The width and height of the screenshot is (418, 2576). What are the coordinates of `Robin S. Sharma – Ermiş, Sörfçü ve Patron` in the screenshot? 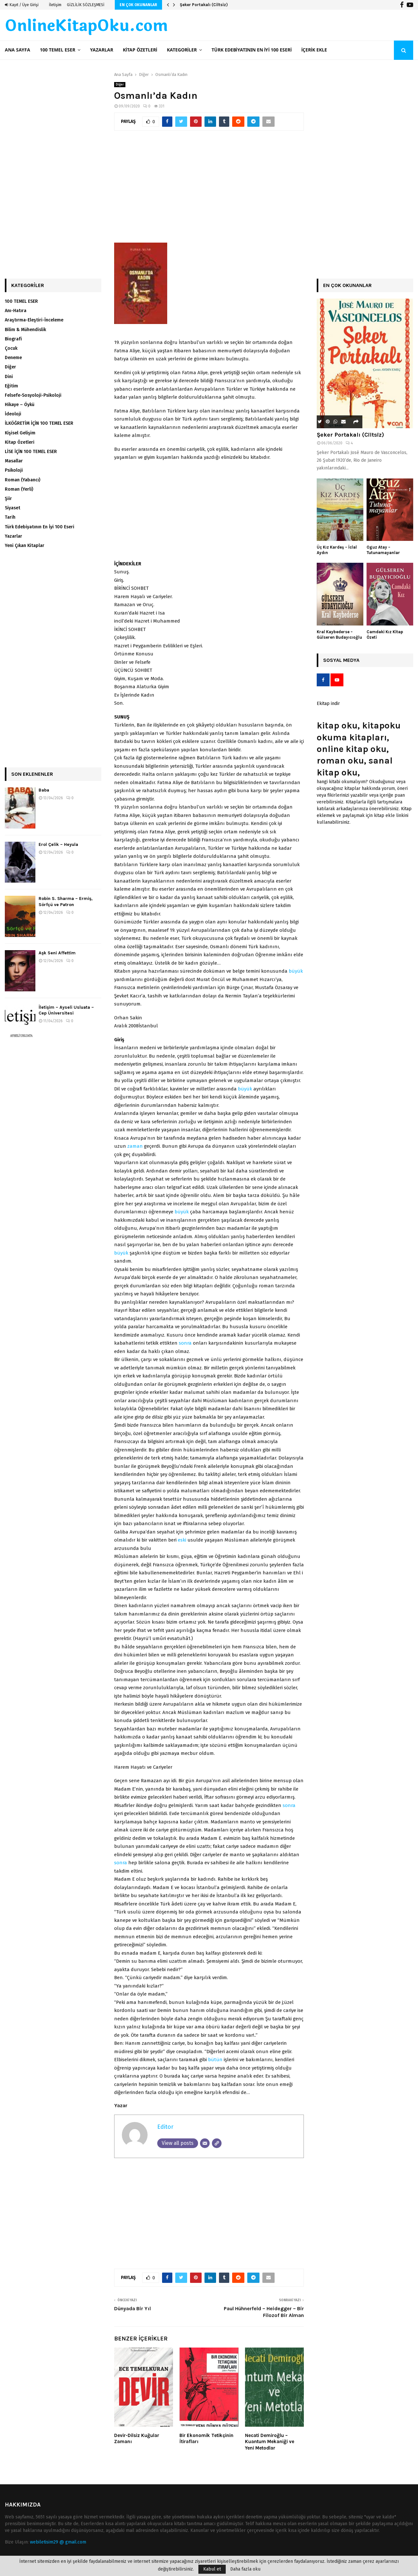 It's located at (66, 901).